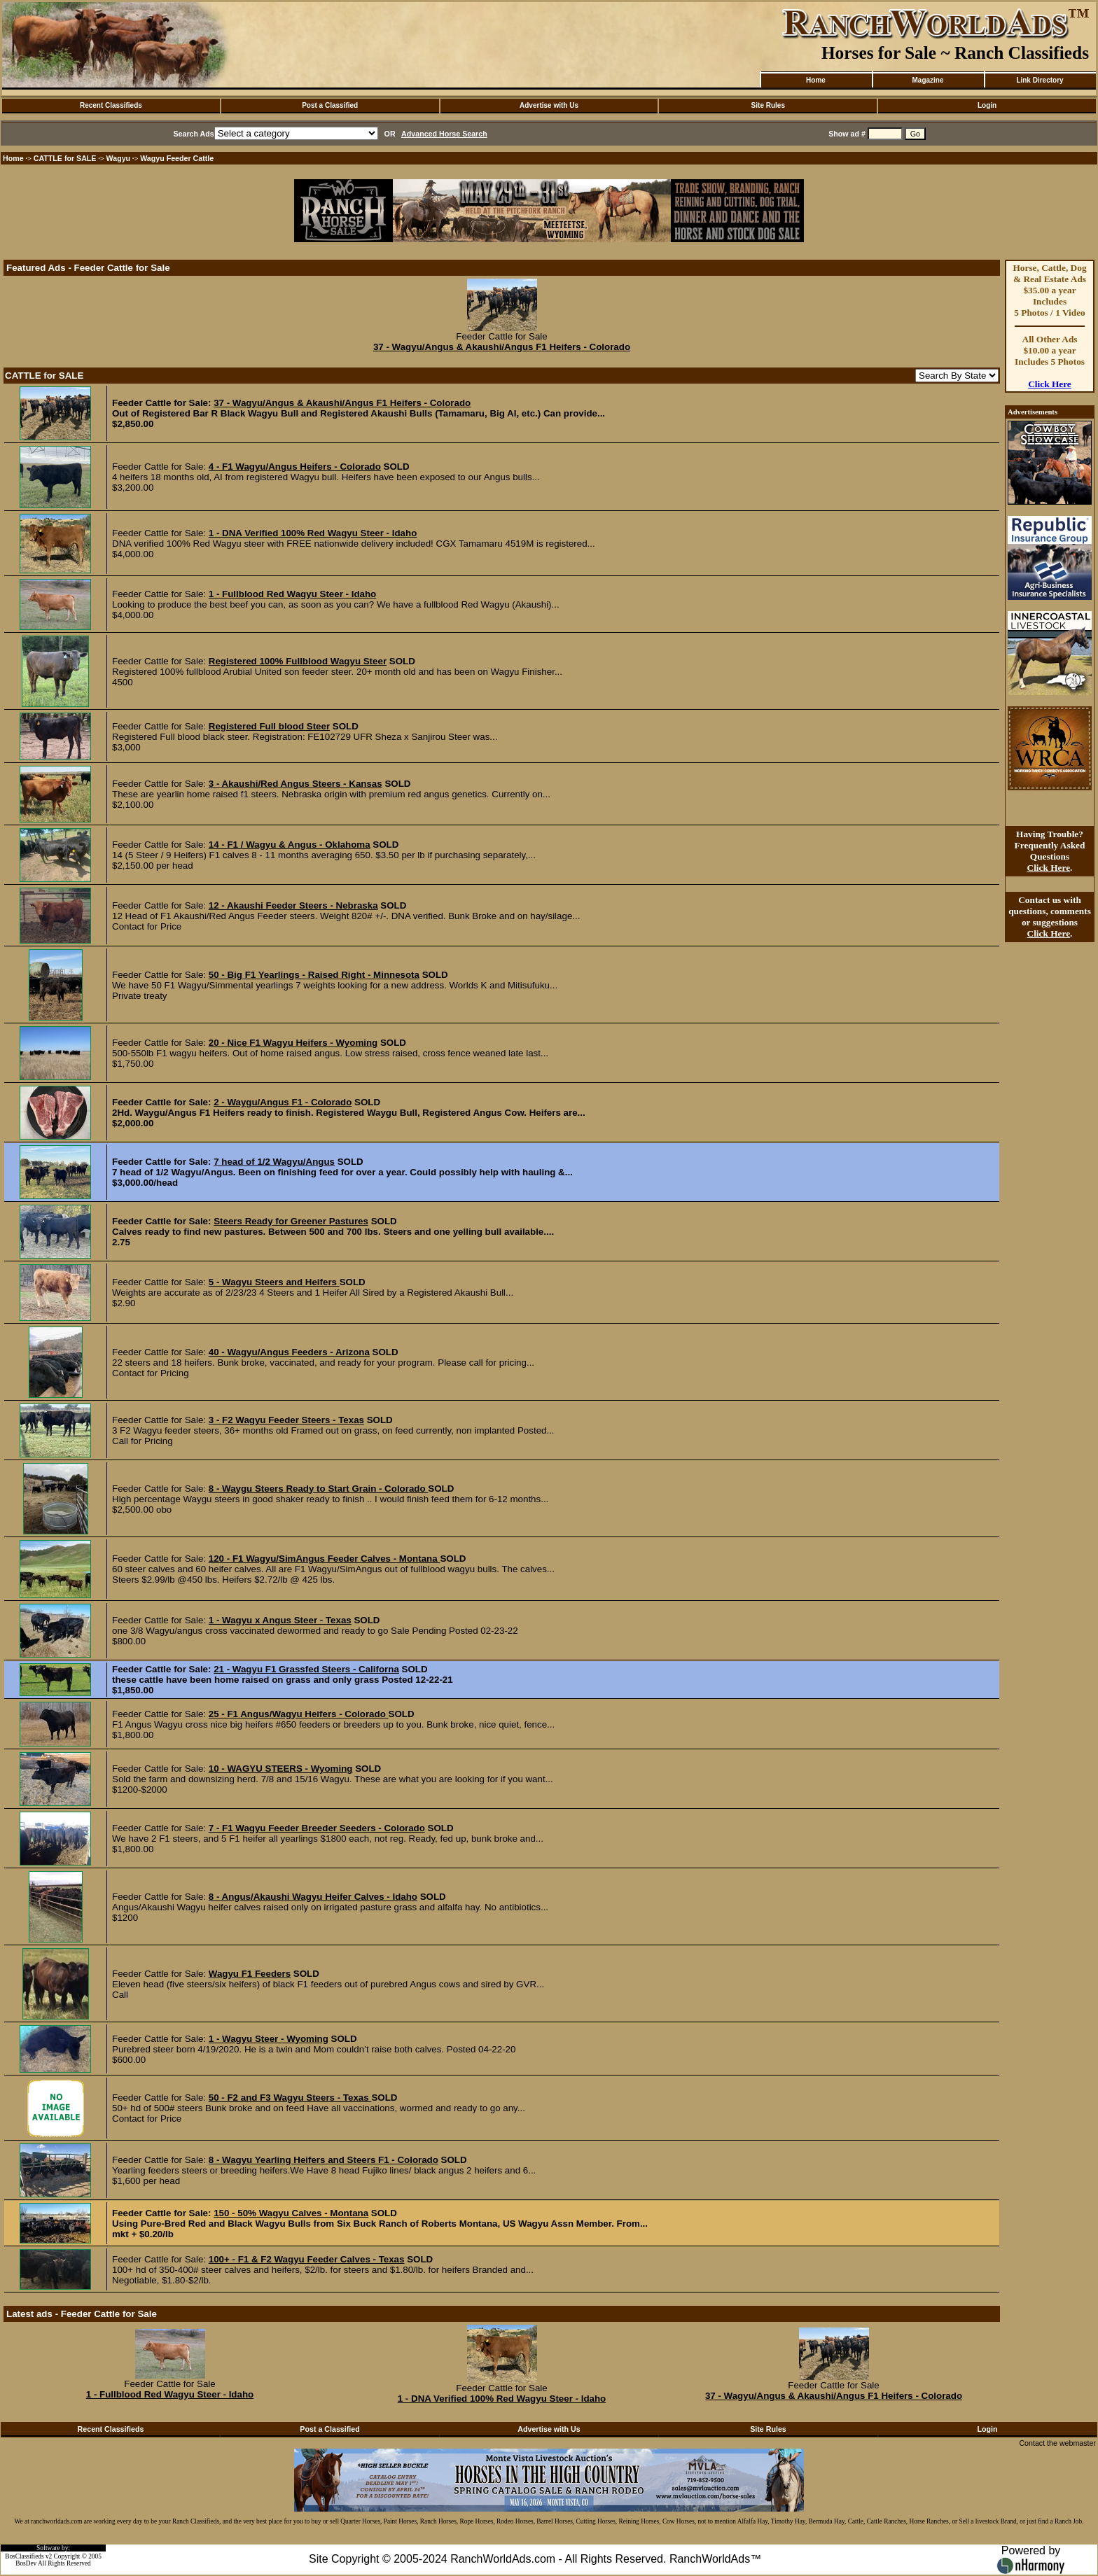 The height and width of the screenshot is (2576, 1098). I want to click on Advertise with Us, so click(549, 105).